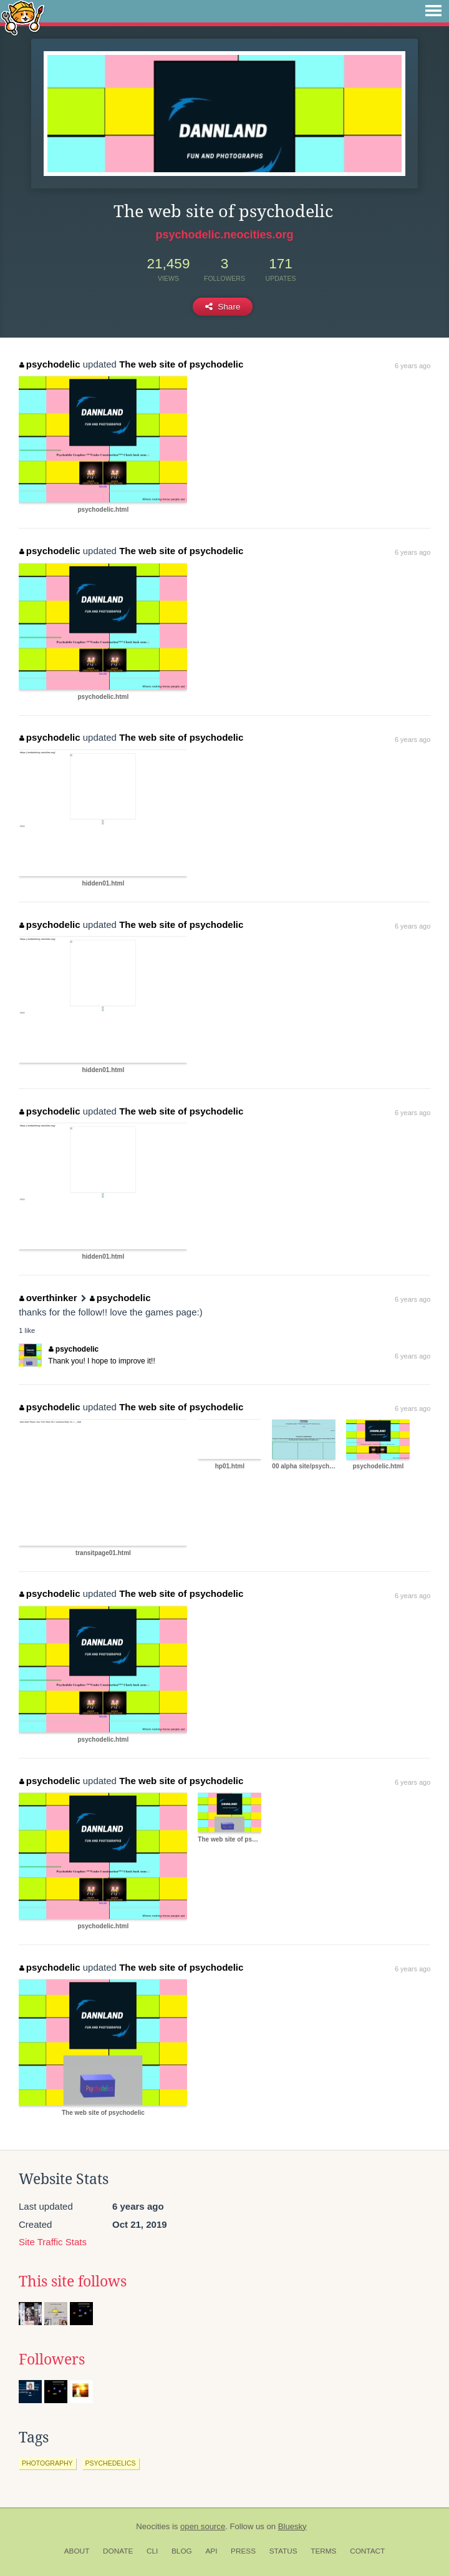 This screenshot has height=2576, width=449. I want to click on API, so click(211, 2551).